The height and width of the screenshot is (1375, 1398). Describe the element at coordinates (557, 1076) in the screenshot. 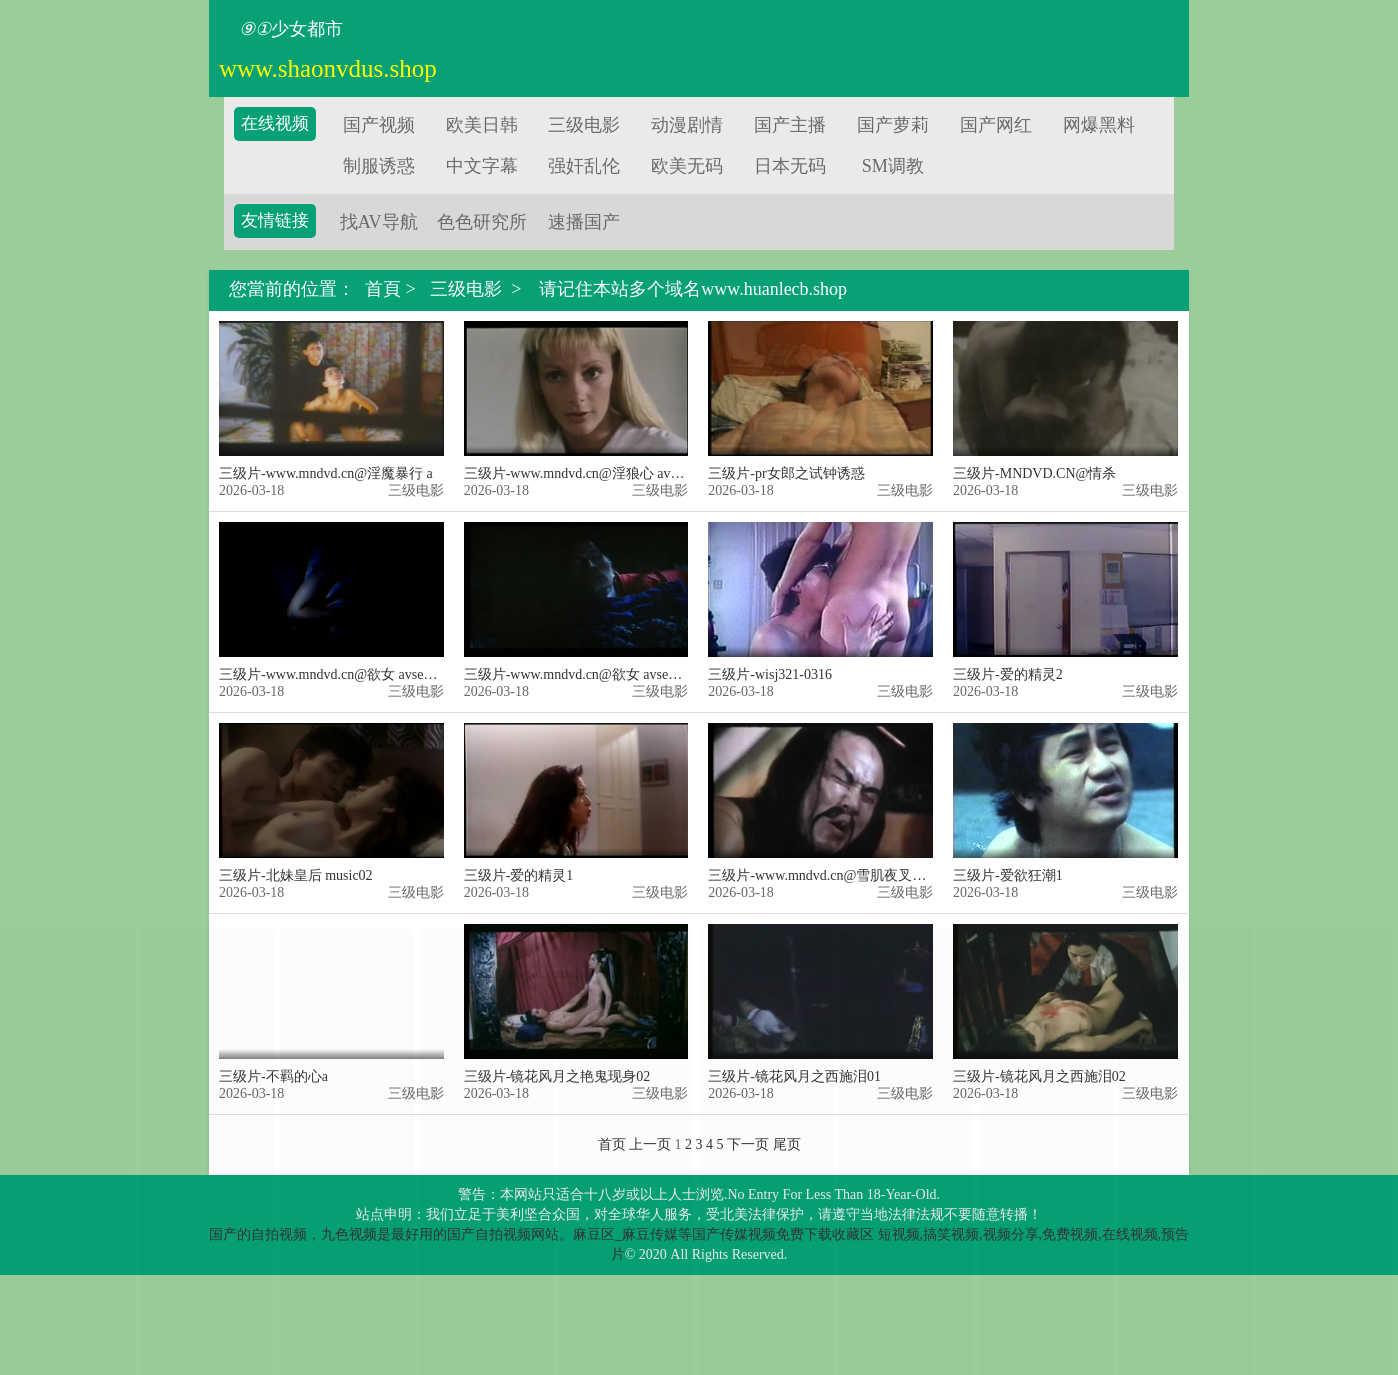

I see `三级片-镜花风月之艳鬼现身02` at that location.